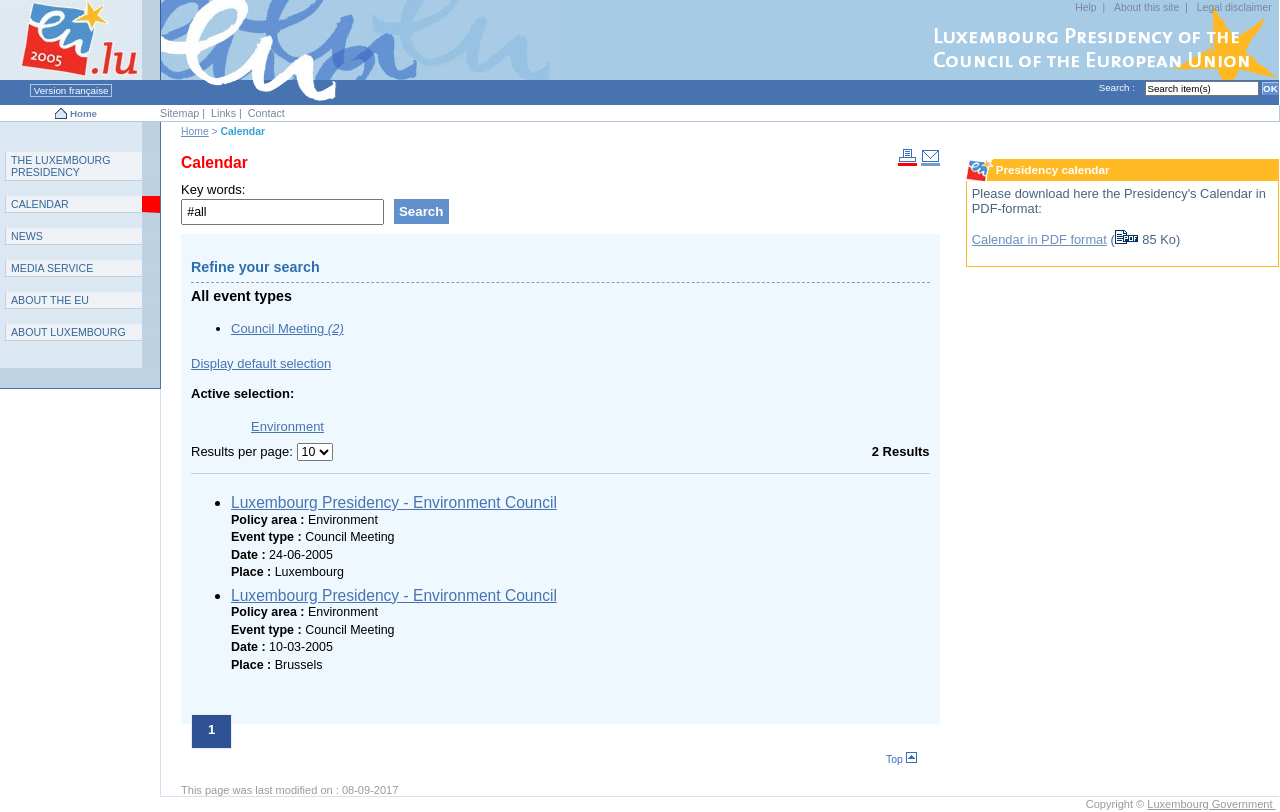 The height and width of the screenshot is (812, 1280). What do you see at coordinates (1234, 7) in the screenshot?
I see `Legal disclaimer` at bounding box center [1234, 7].